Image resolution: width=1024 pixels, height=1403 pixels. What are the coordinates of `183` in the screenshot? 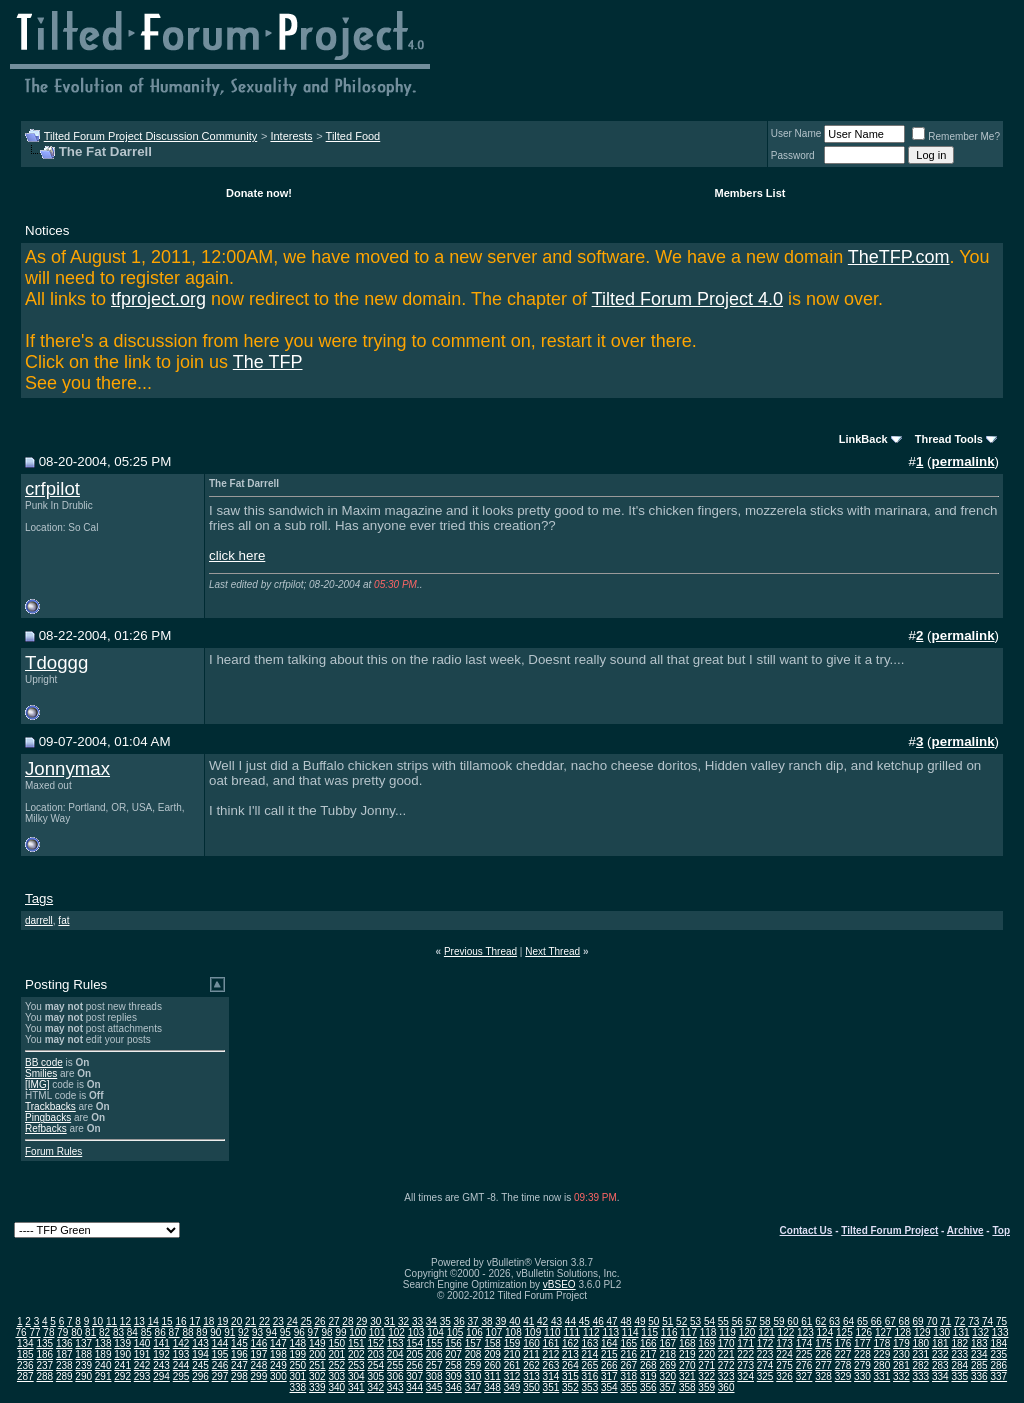 It's located at (979, 1343).